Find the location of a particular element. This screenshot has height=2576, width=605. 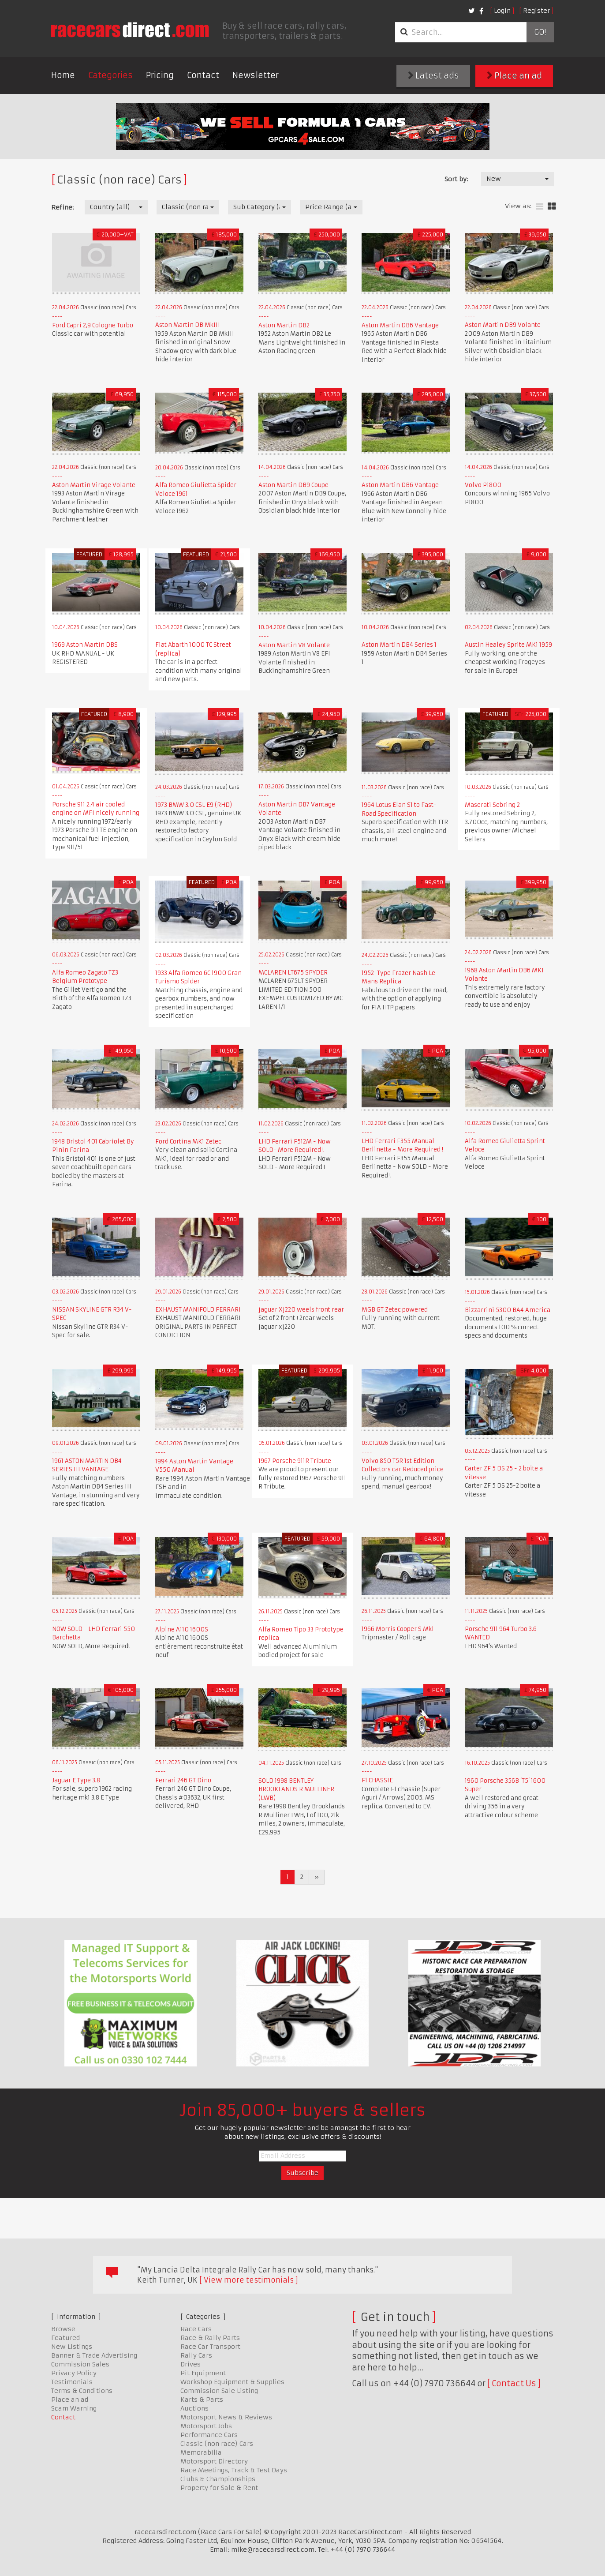

Memorabilia is located at coordinates (201, 2452).